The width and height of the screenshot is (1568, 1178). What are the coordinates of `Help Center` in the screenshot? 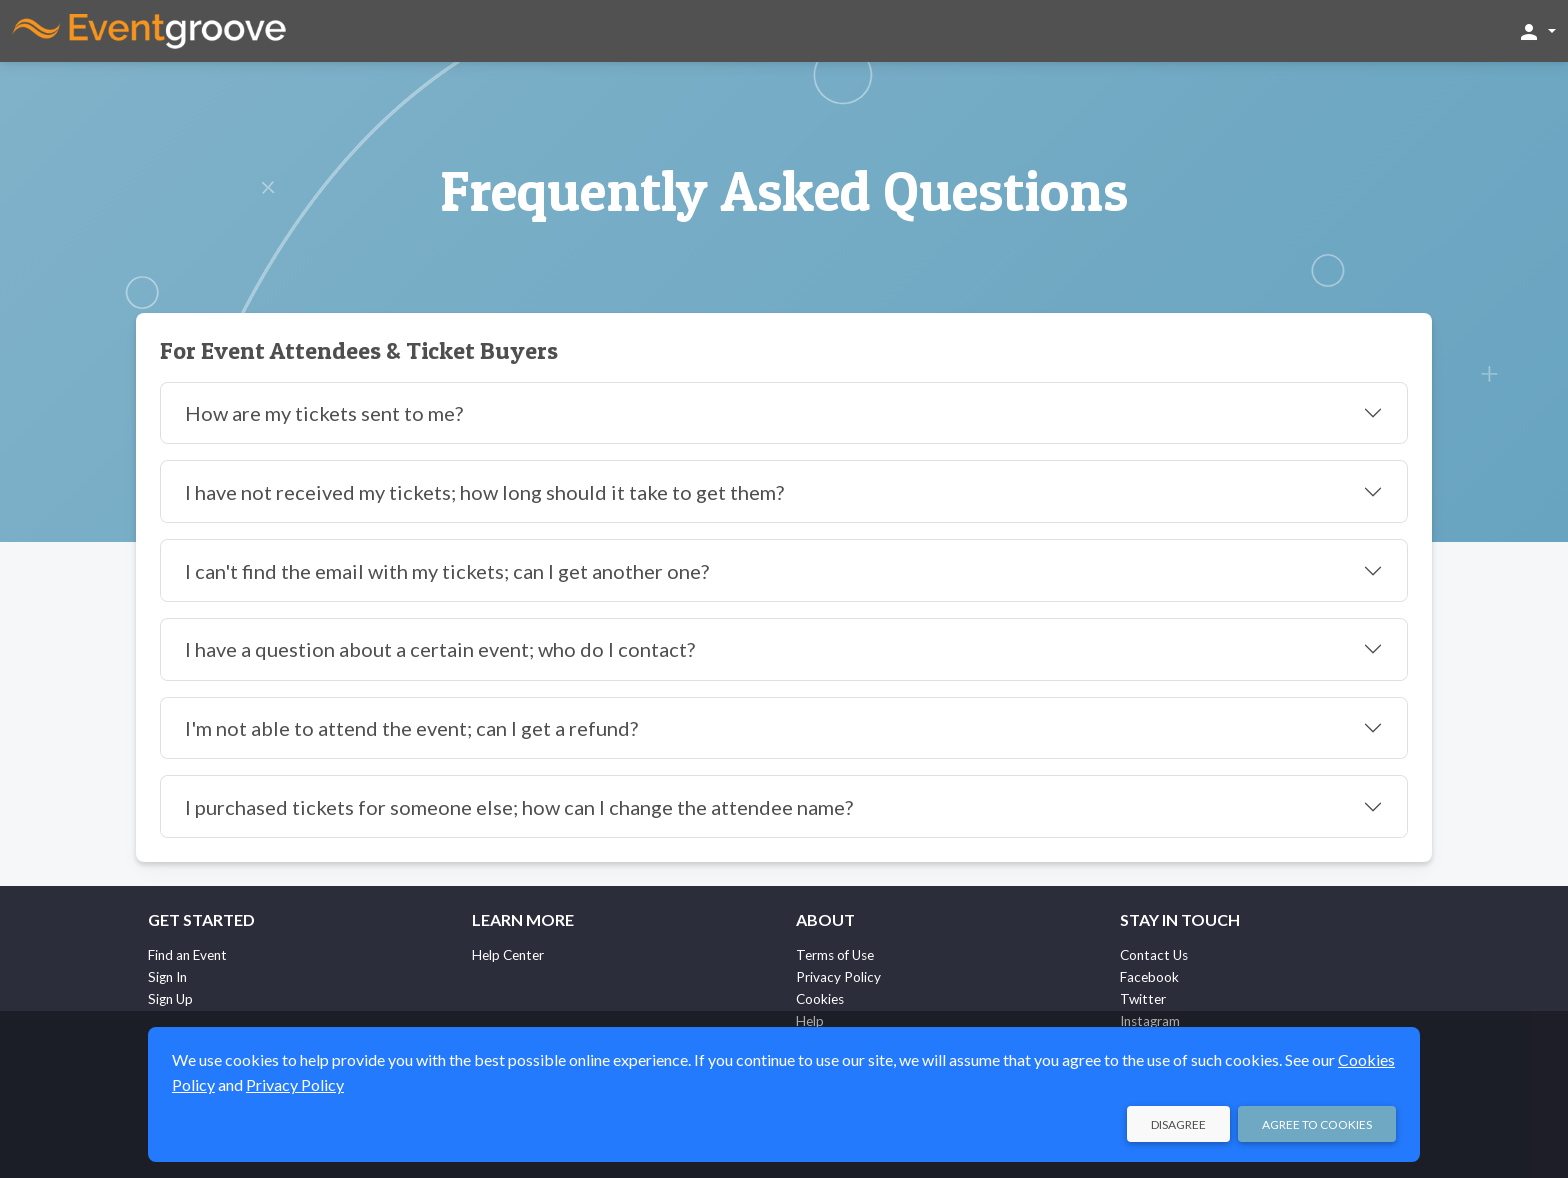 It's located at (508, 955).